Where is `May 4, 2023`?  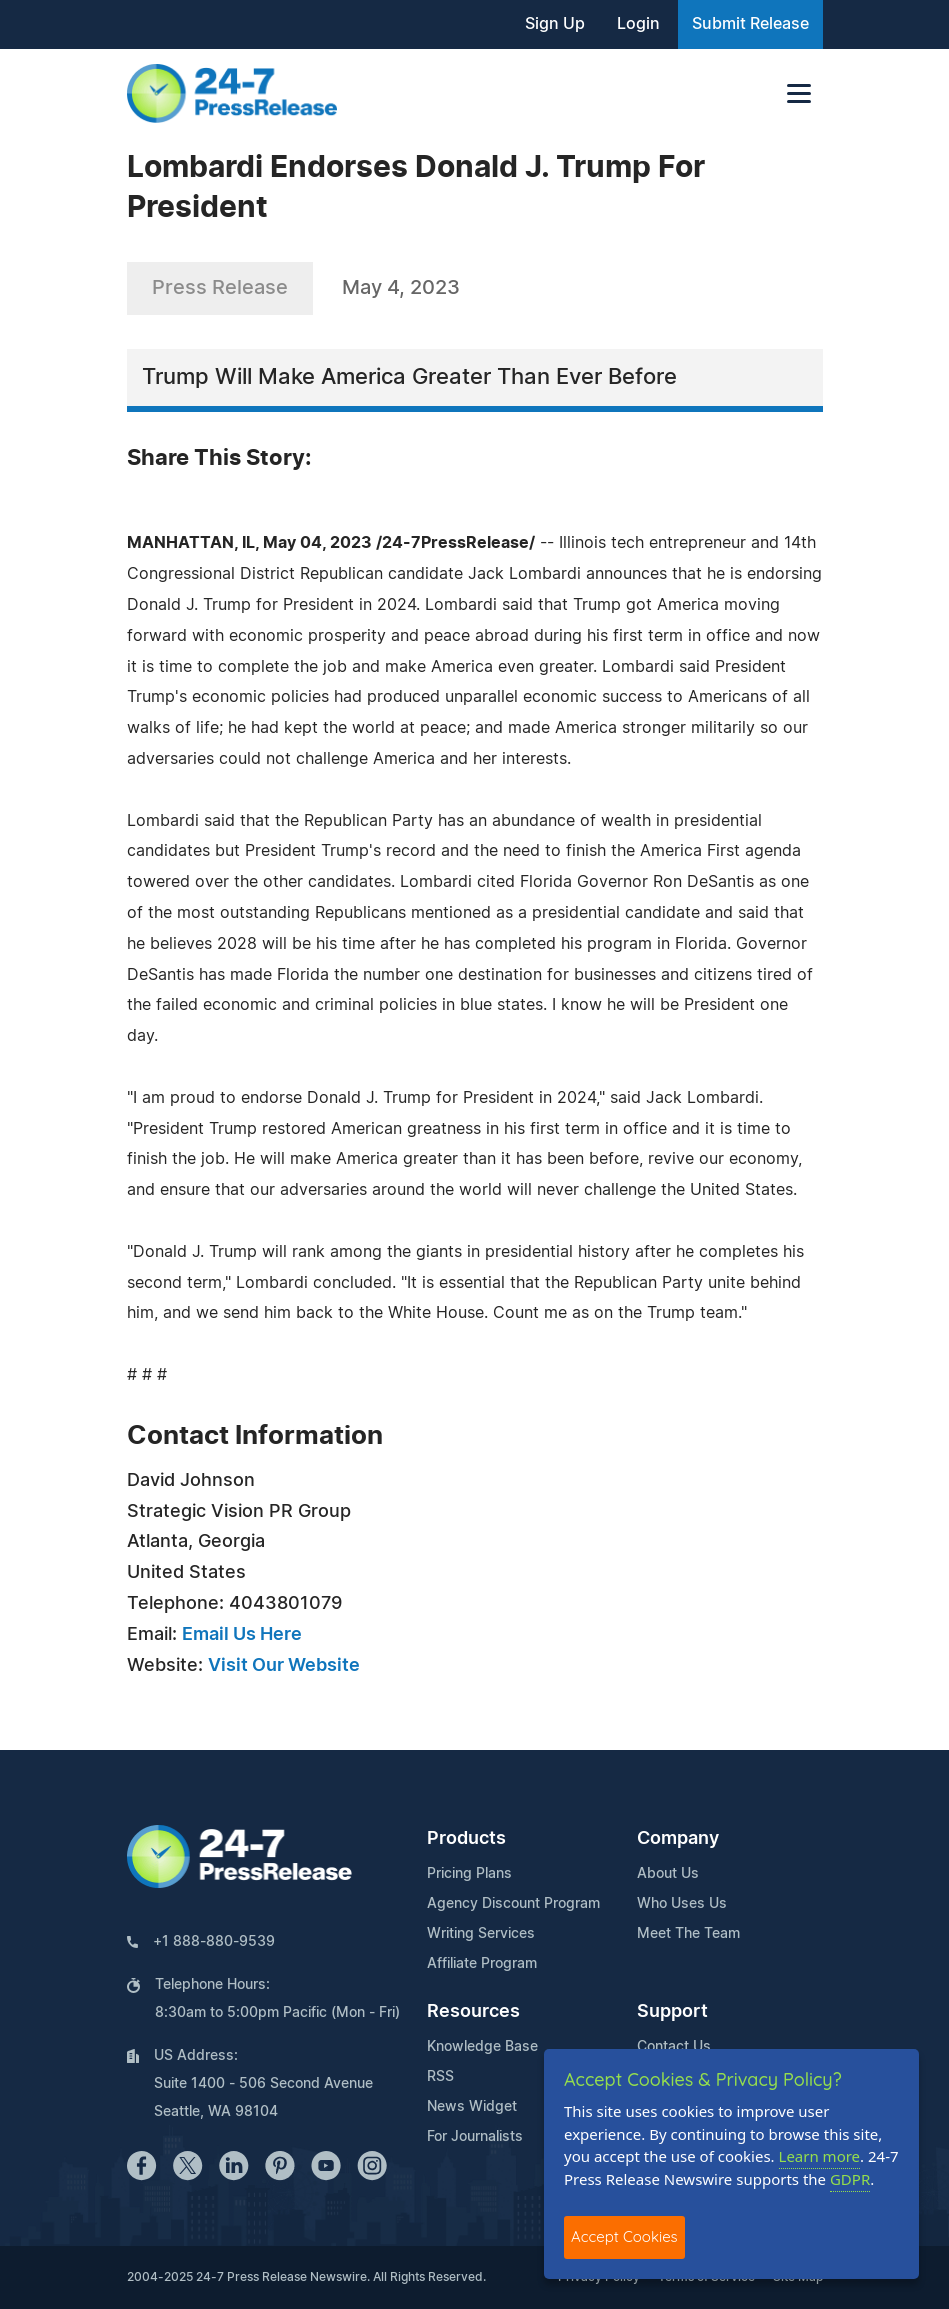
May 4, 2023 is located at coordinates (401, 288).